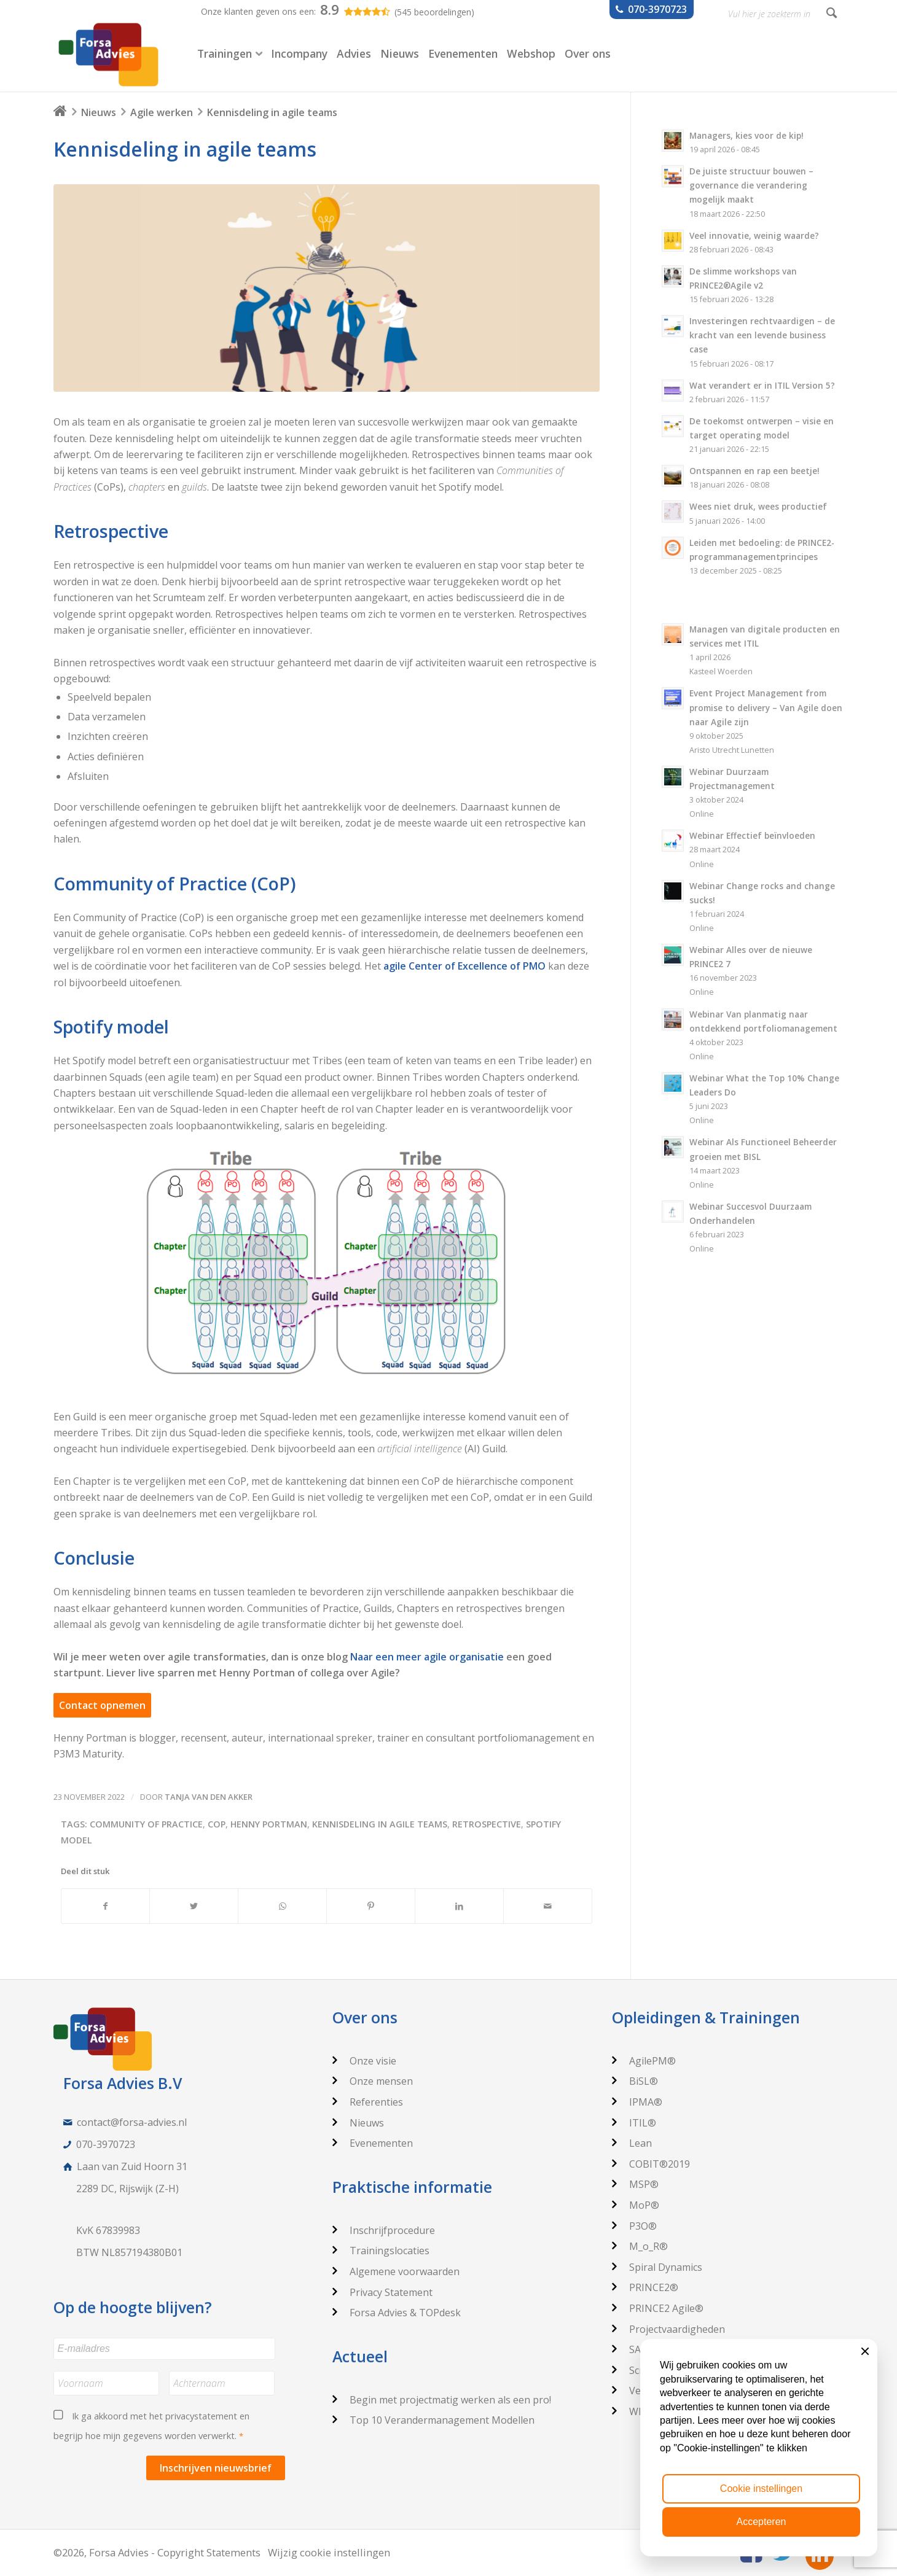 The height and width of the screenshot is (2576, 897). Describe the element at coordinates (635, 2205) in the screenshot. I see `MoP®` at that location.